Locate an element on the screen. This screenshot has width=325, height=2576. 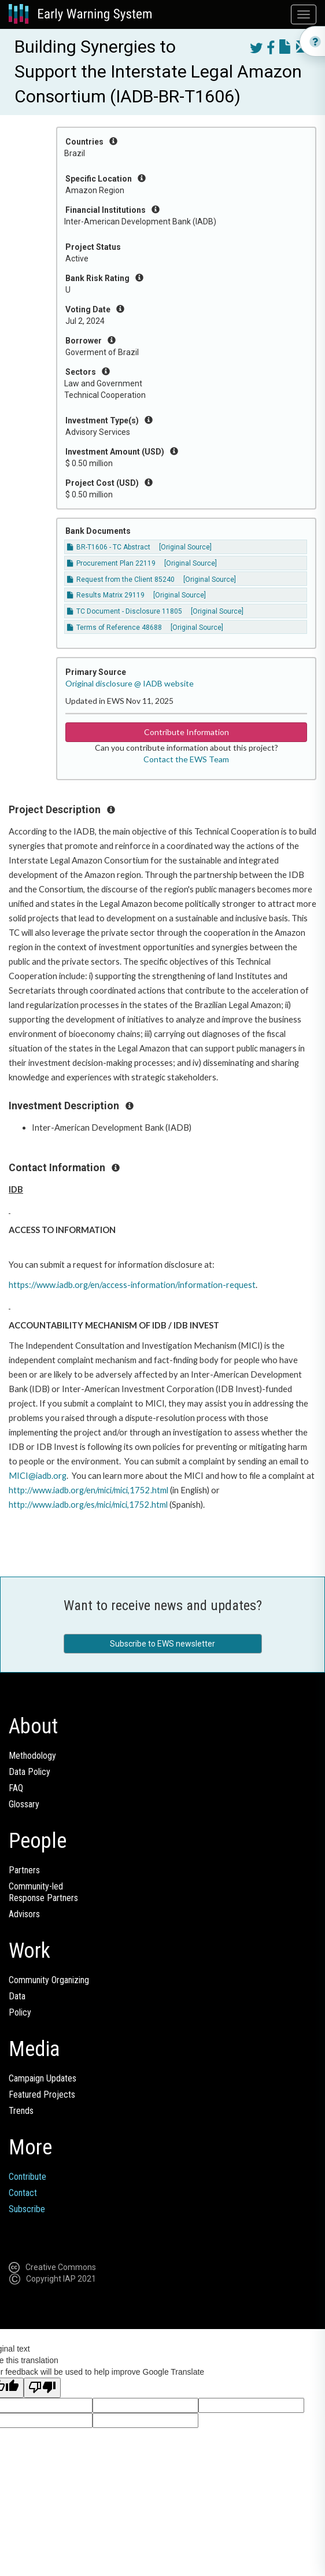
Contribute is located at coordinates (27, 2176).